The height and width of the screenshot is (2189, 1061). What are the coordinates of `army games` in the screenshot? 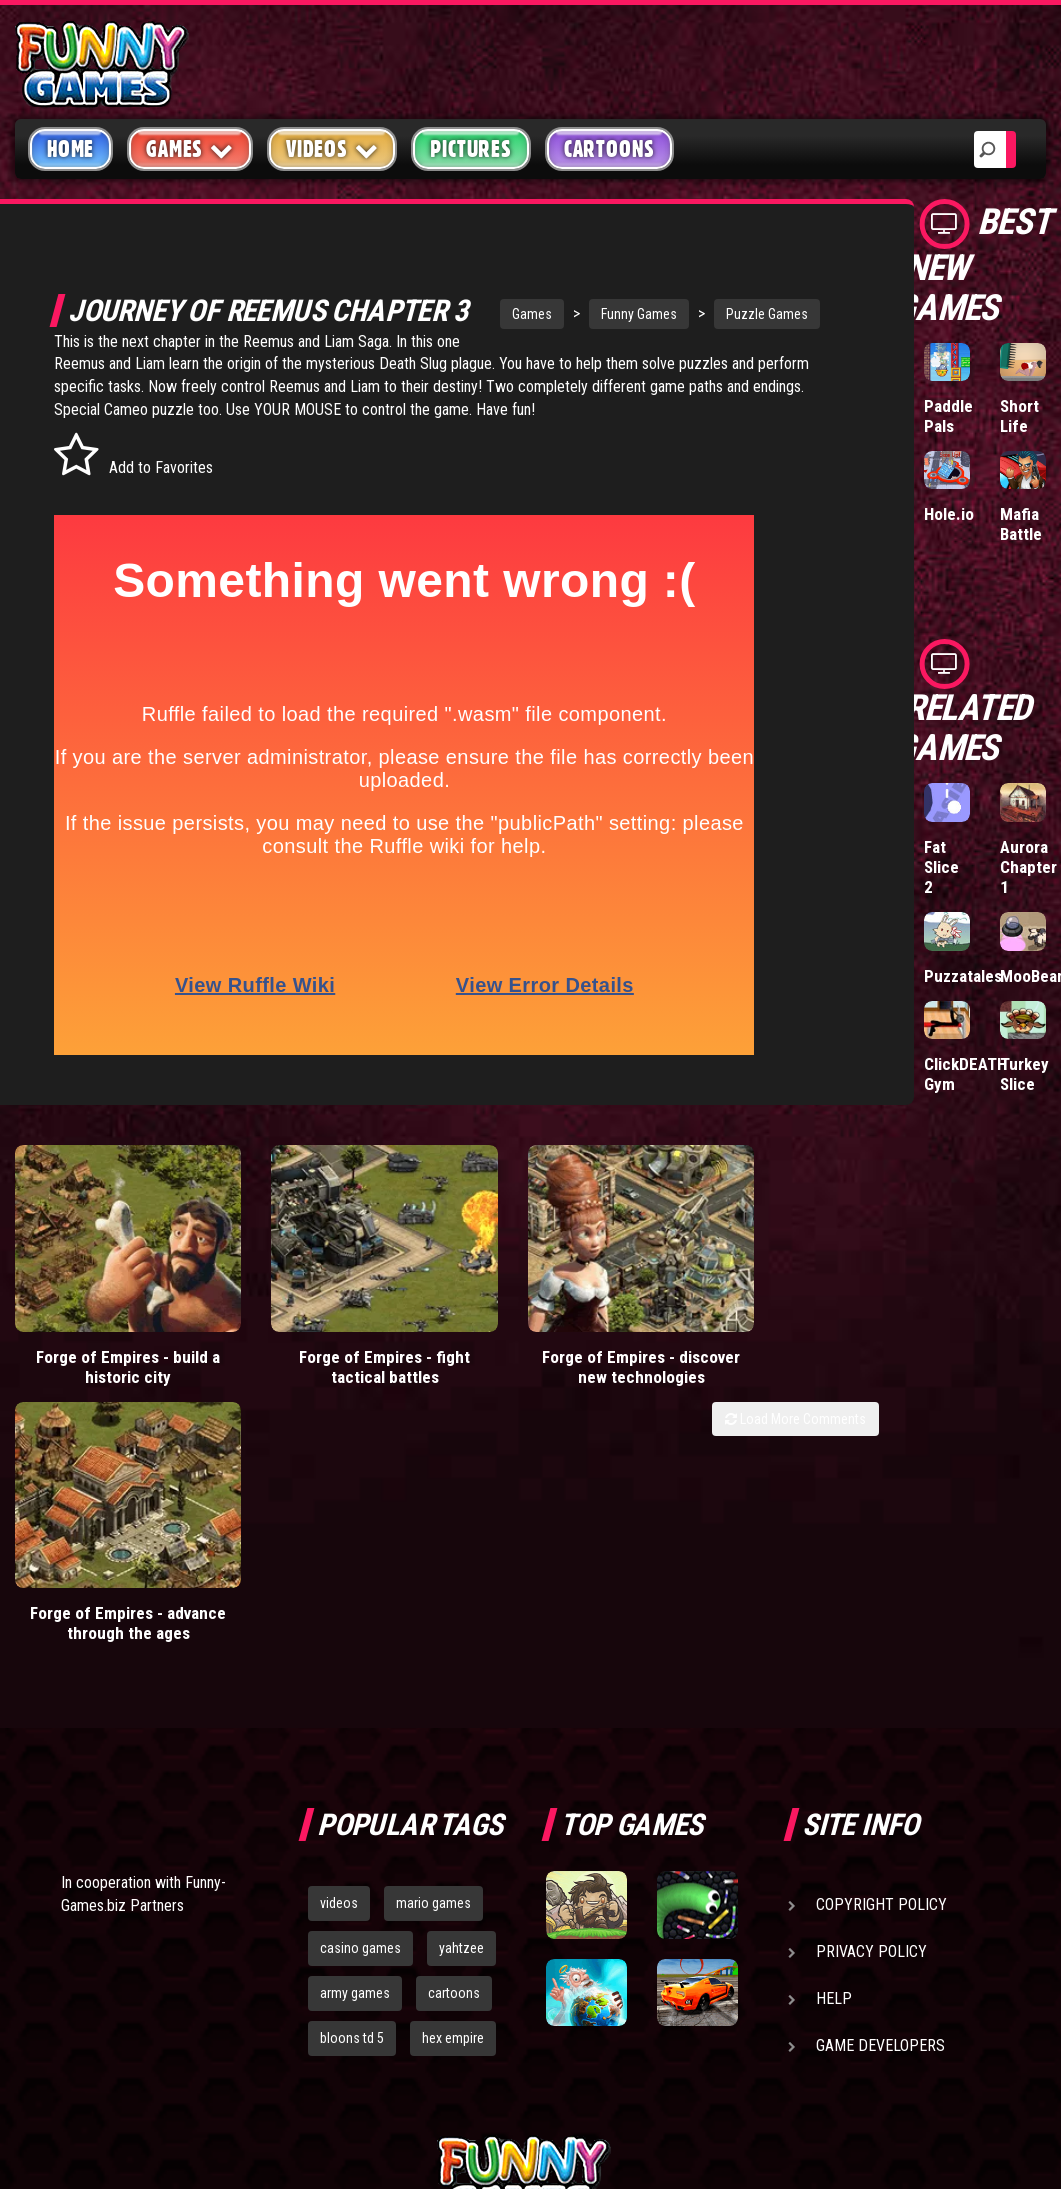 It's located at (355, 1773).